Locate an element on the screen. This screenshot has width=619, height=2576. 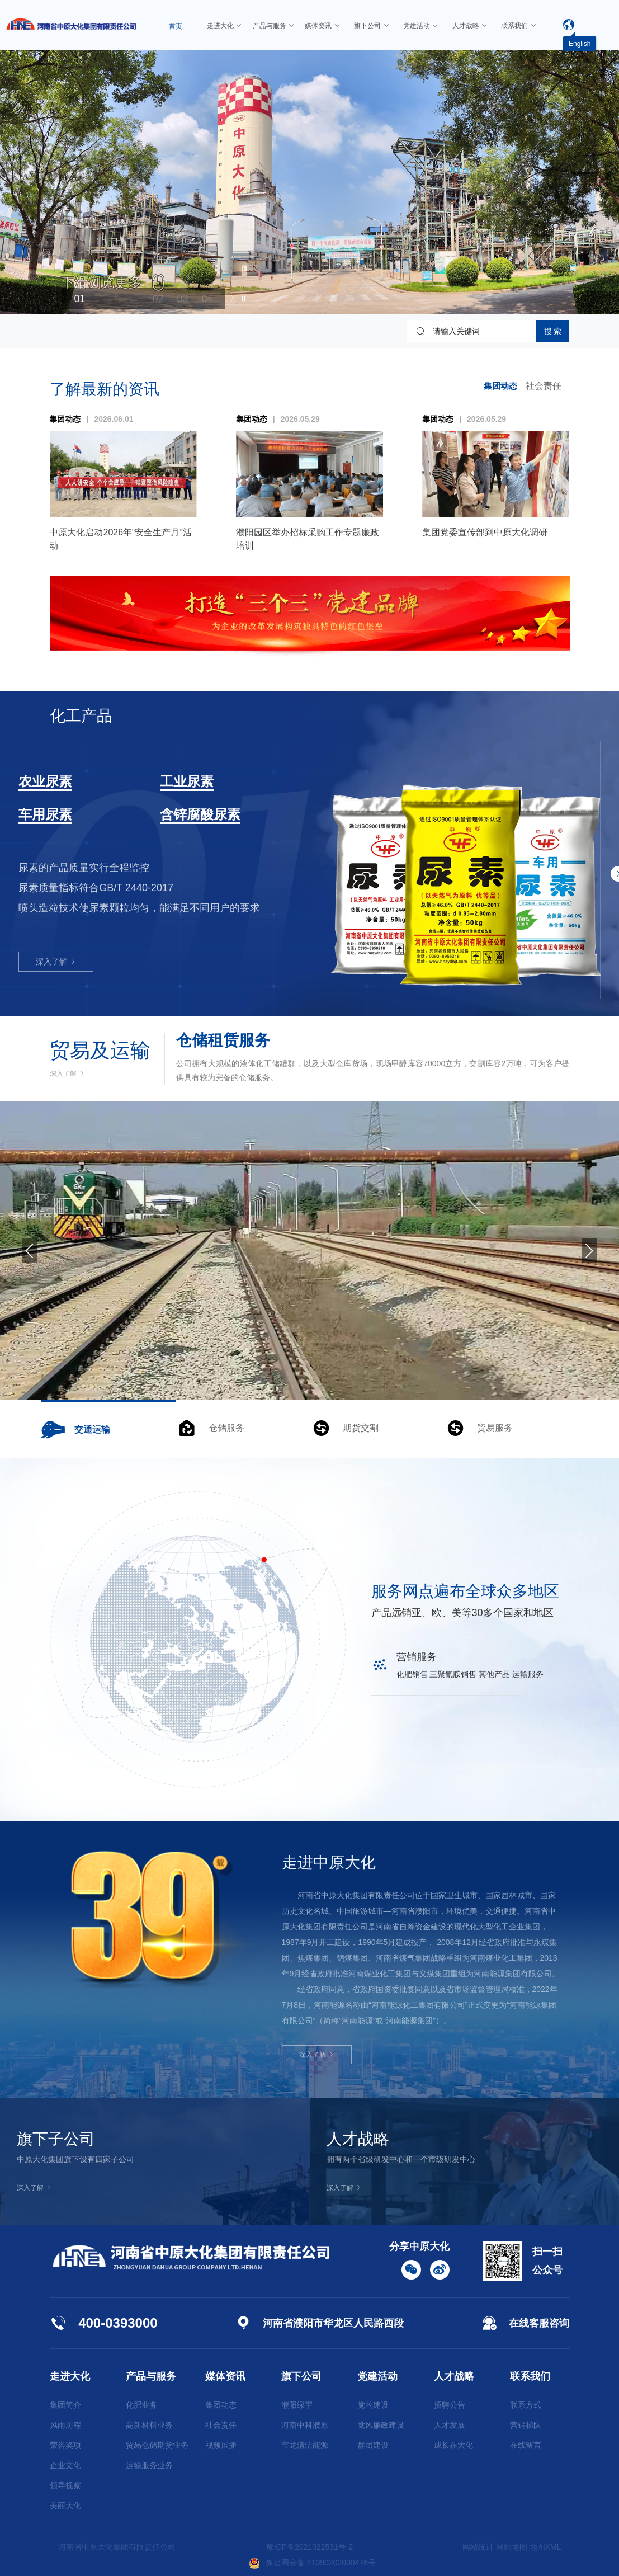
深入了解 is located at coordinates (56, 961).